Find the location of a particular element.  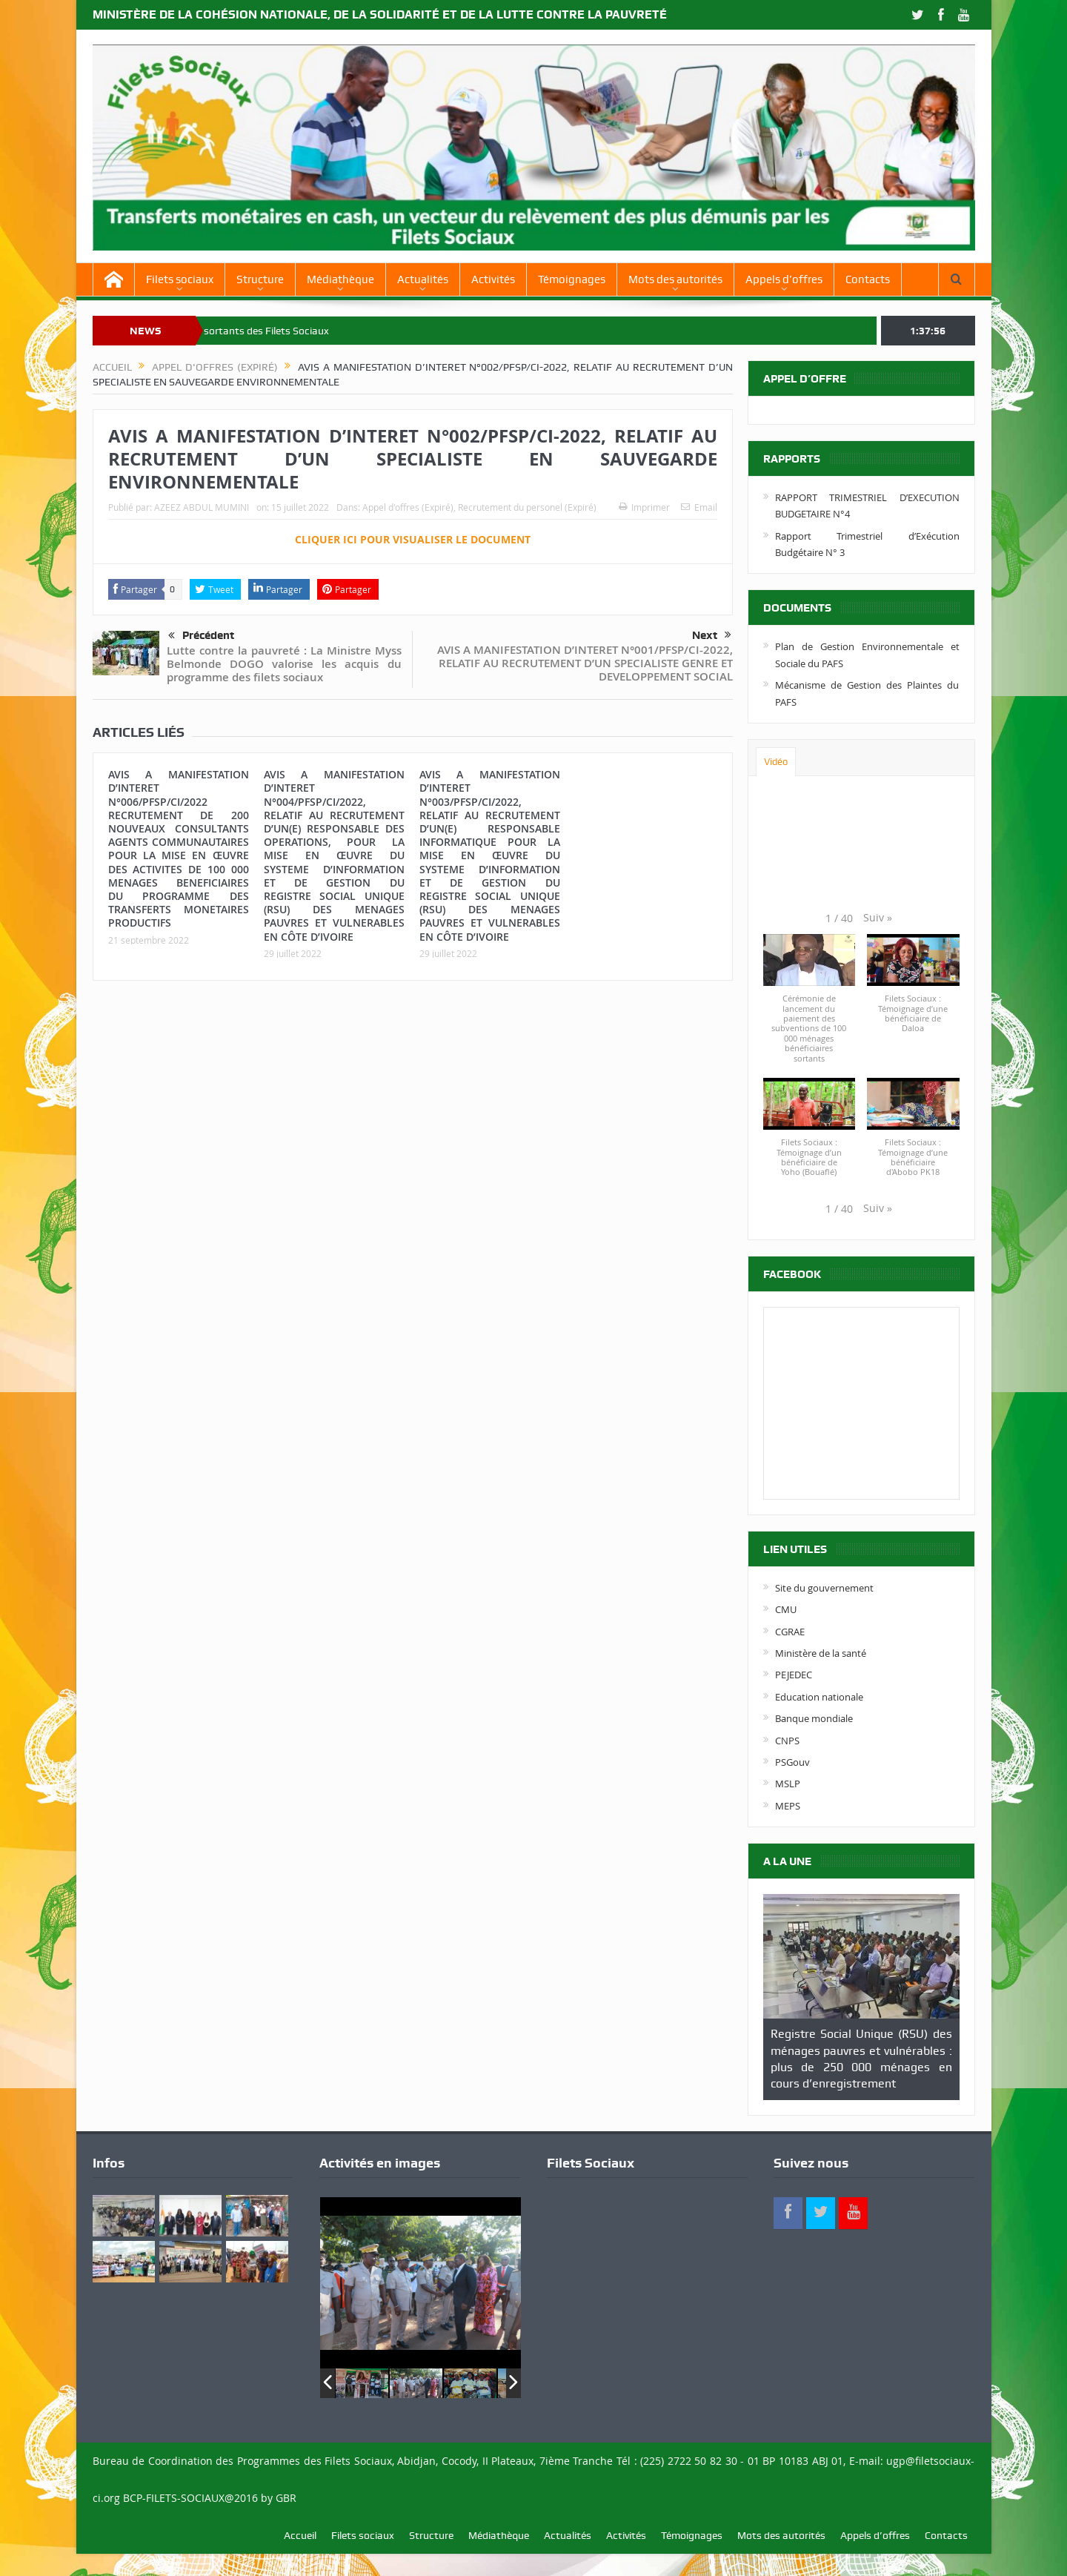

Mots des autorités is located at coordinates (675, 279).